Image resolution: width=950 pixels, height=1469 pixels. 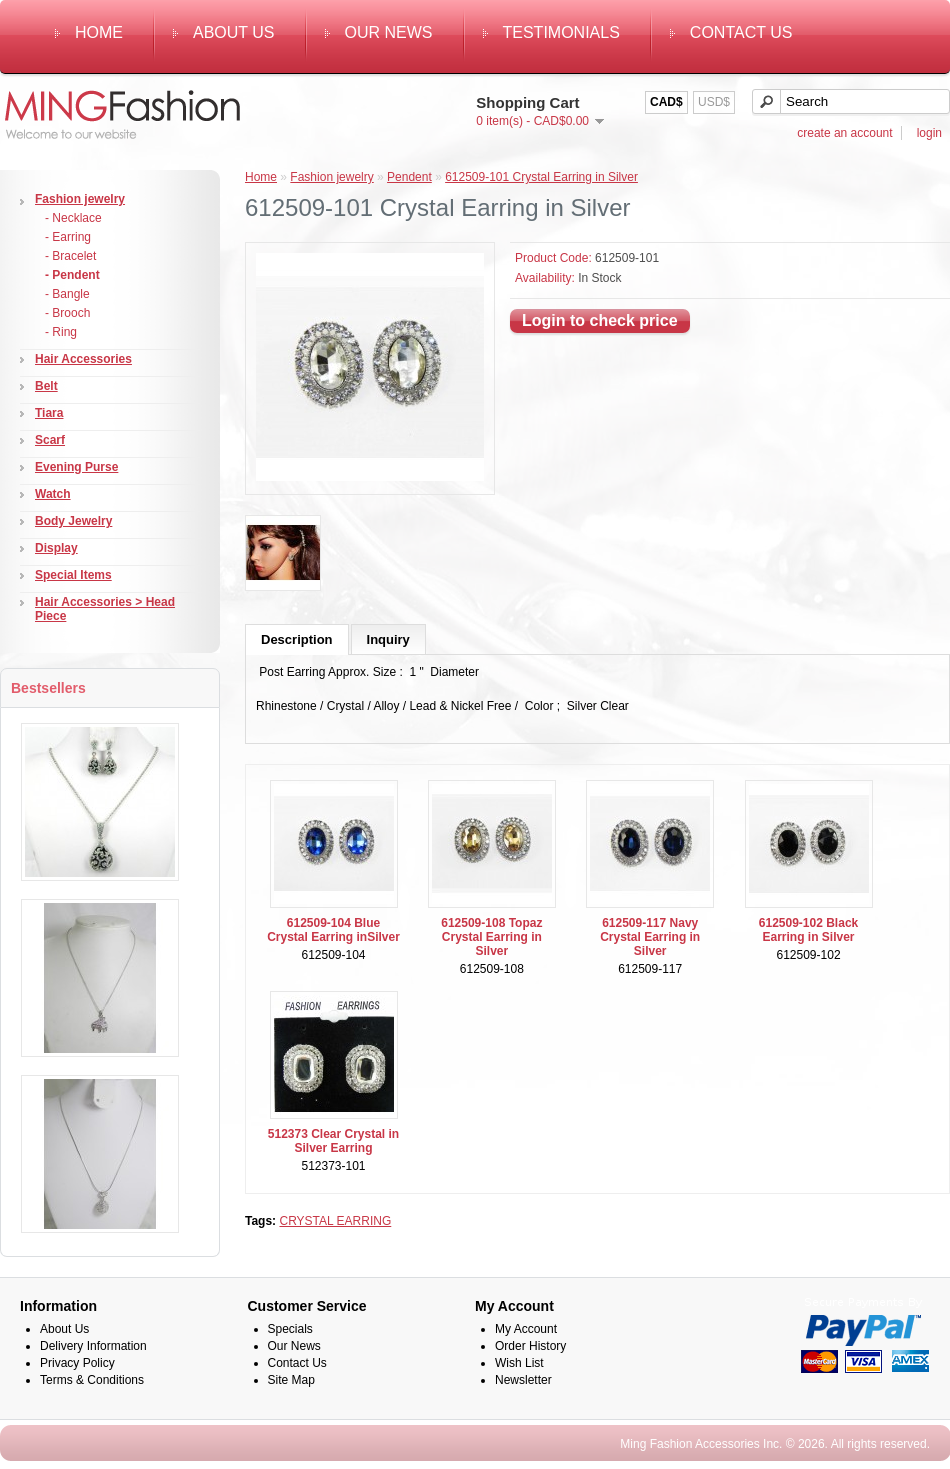 What do you see at coordinates (530, 1346) in the screenshot?
I see `Order History` at bounding box center [530, 1346].